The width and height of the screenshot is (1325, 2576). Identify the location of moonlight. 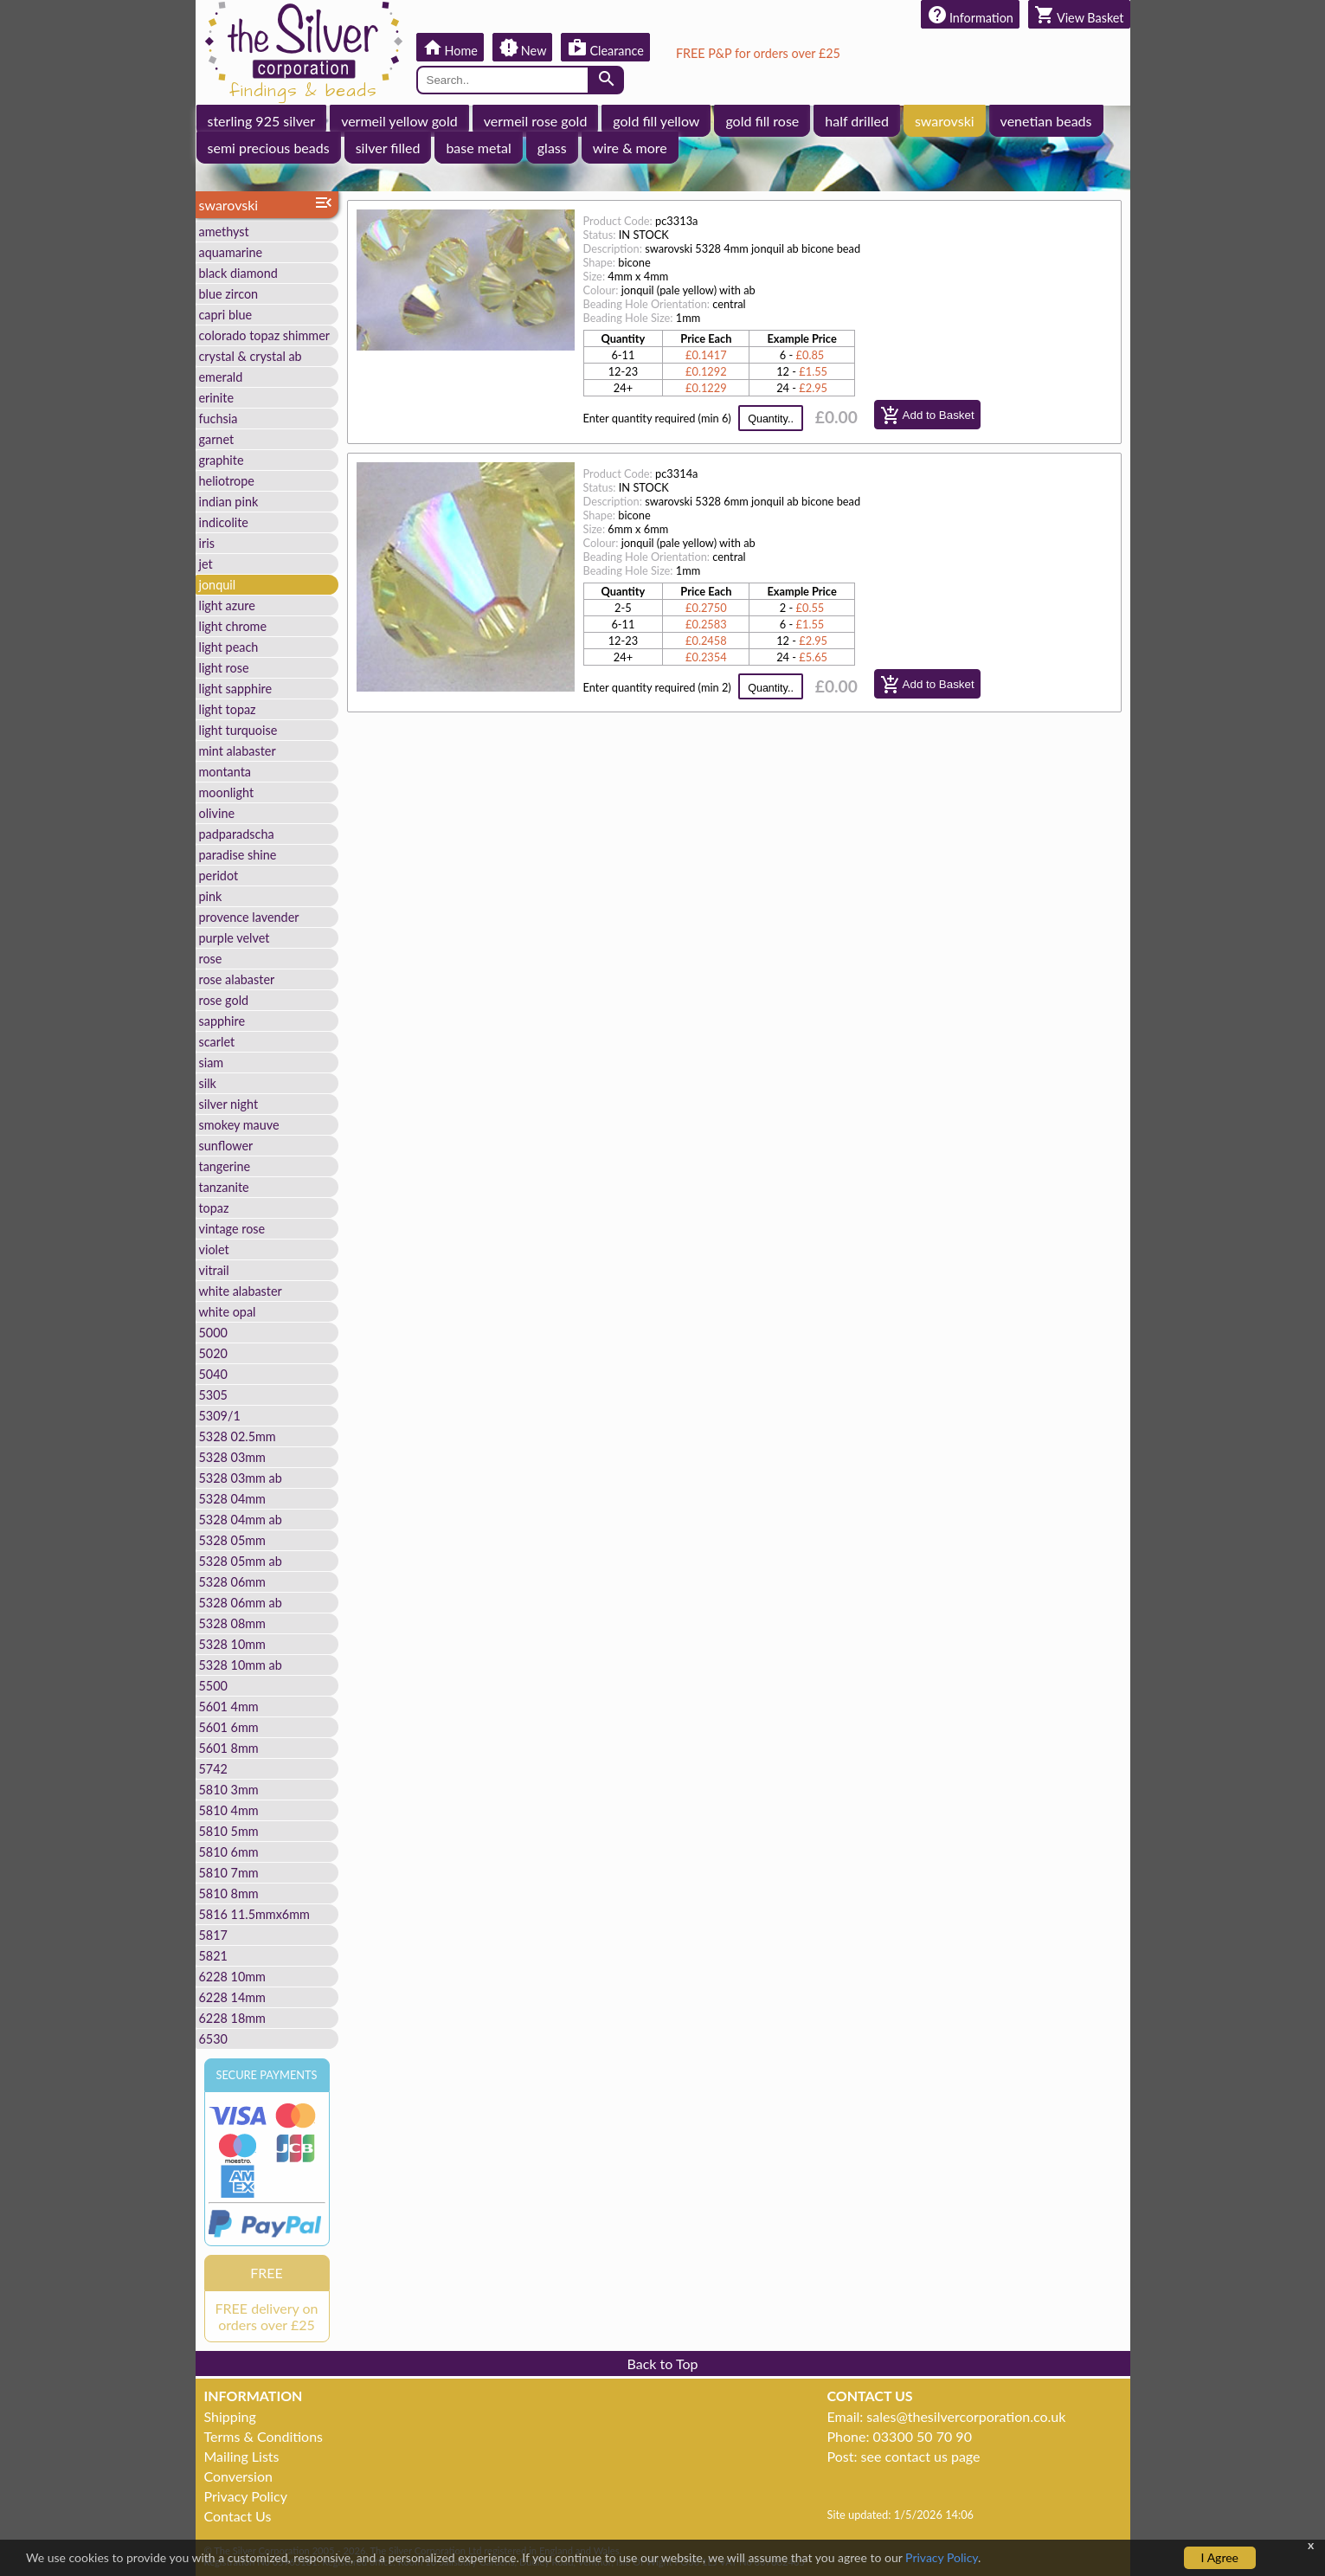
(226, 792).